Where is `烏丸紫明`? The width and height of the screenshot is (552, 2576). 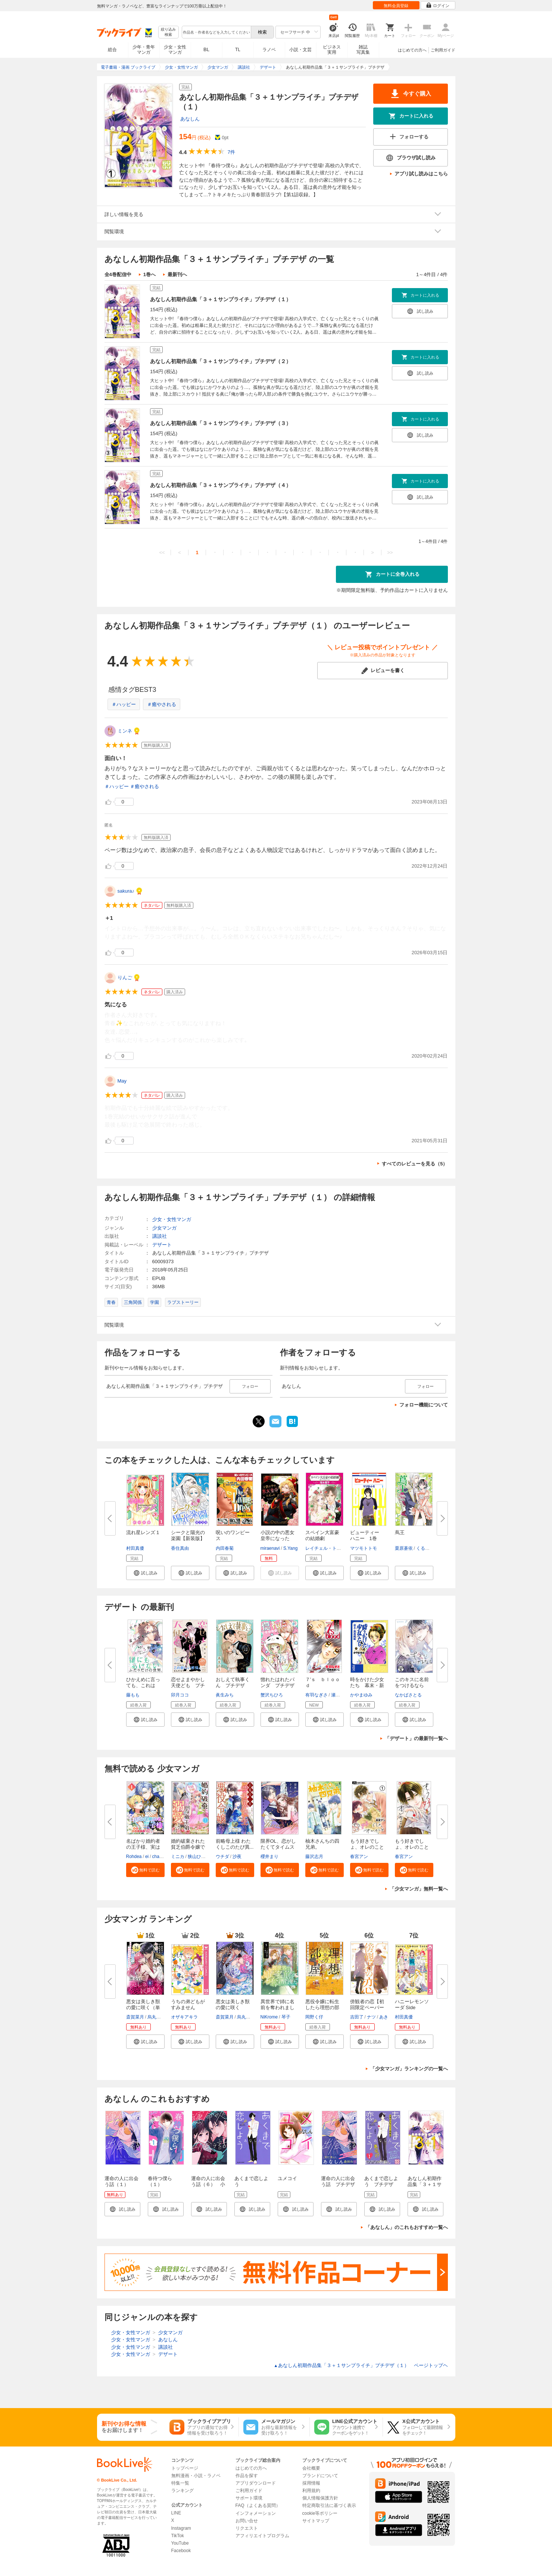 烏丸紫明 is located at coordinates (156, 2017).